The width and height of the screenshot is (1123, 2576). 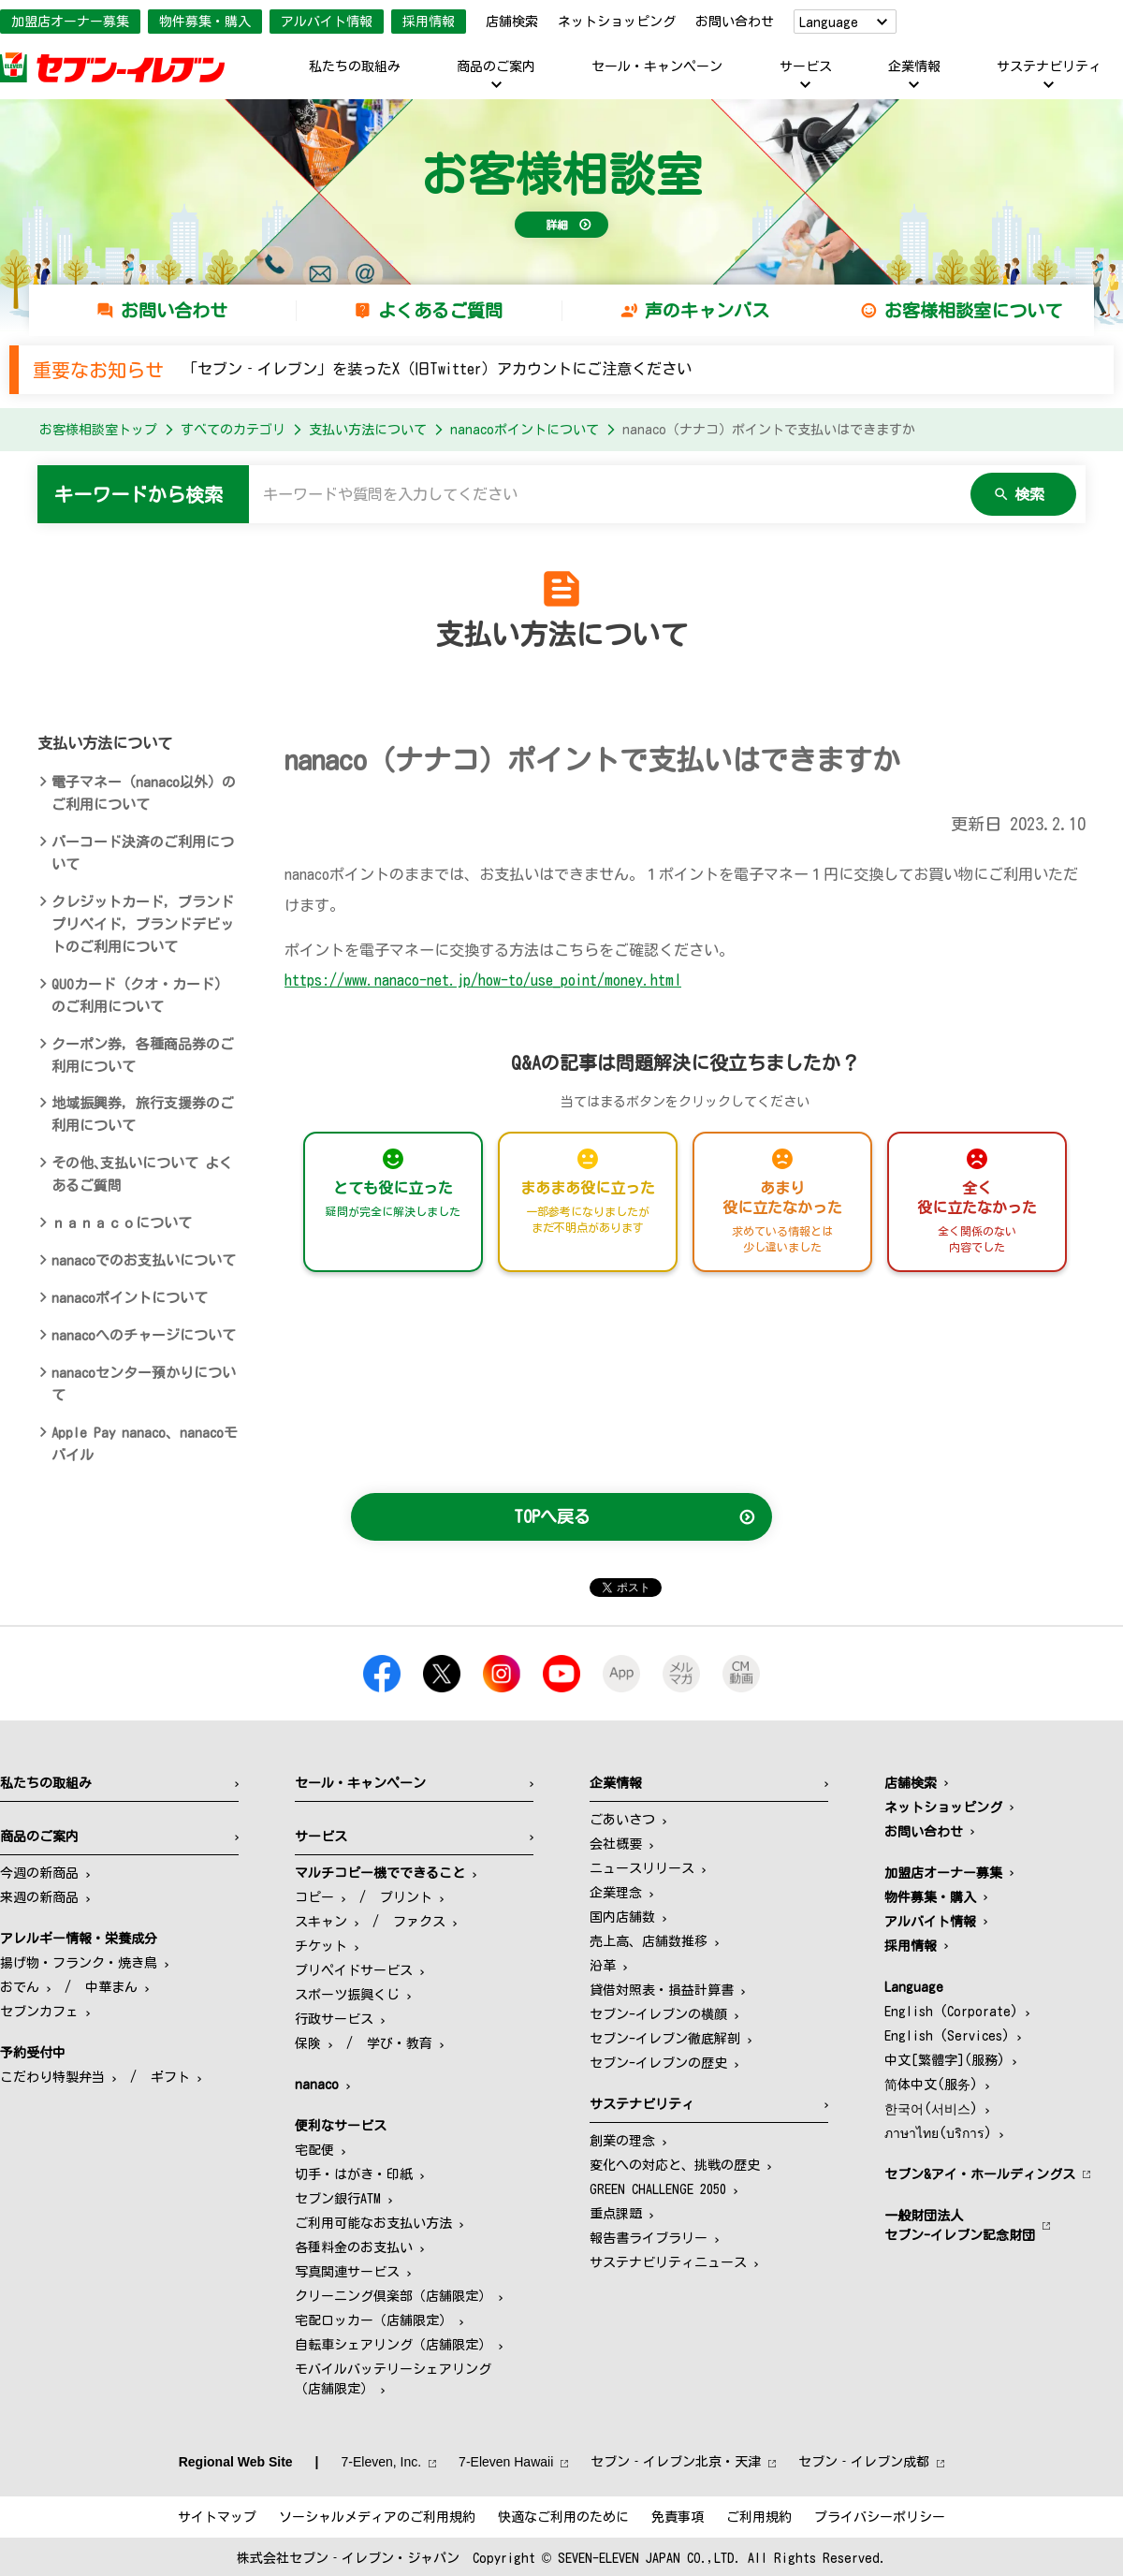 I want to click on マルチコピー機でできること, so click(x=380, y=1873).